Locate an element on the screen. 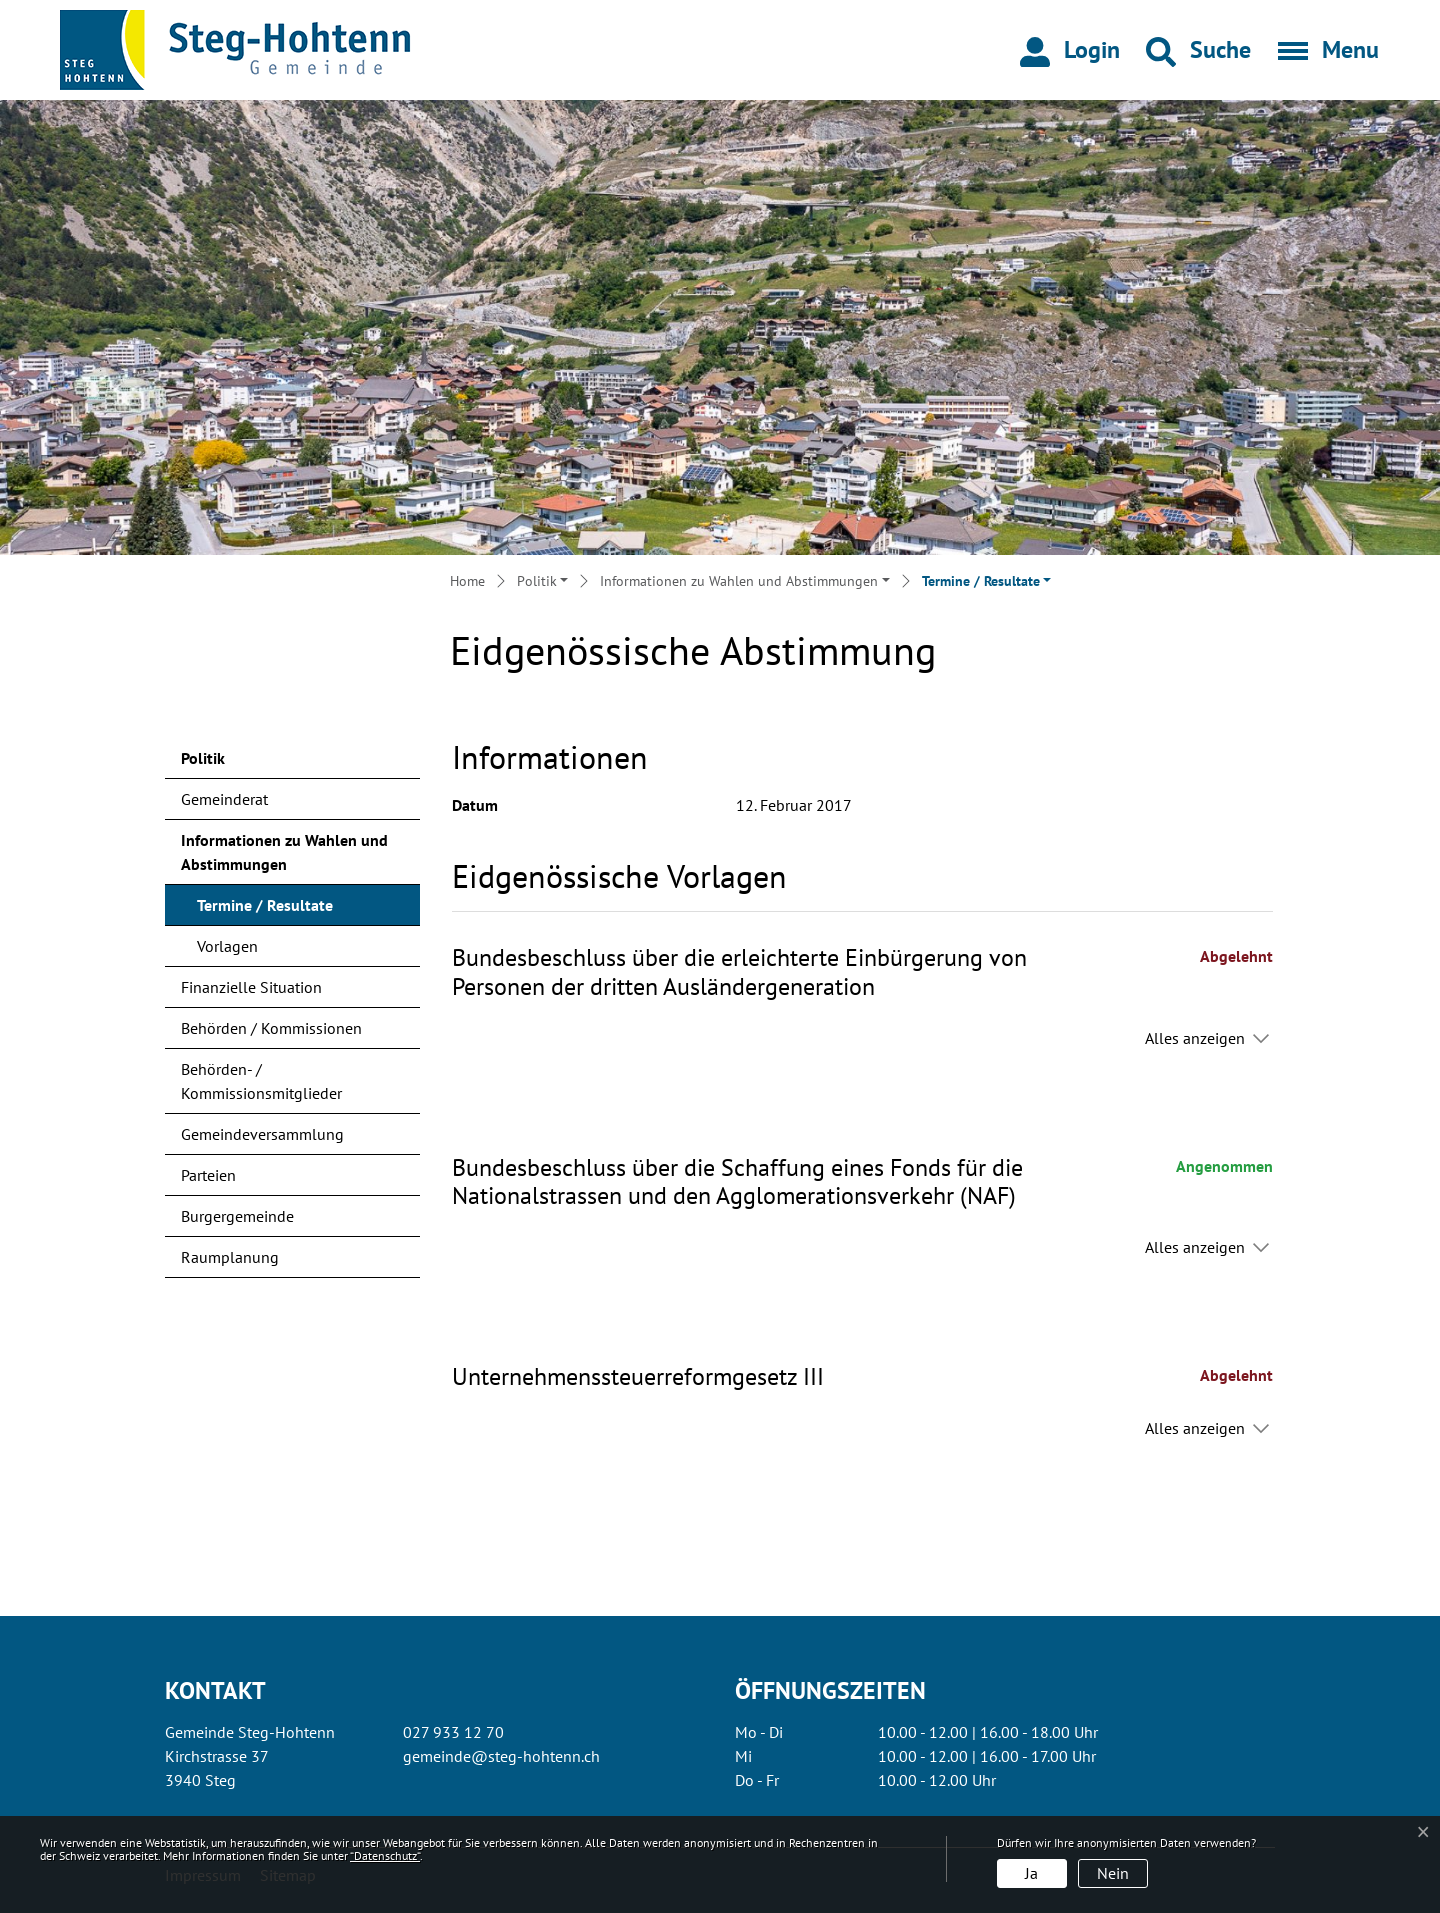 The width and height of the screenshot is (1440, 1913). Gemeindeversammlung is located at coordinates (262, 1134).